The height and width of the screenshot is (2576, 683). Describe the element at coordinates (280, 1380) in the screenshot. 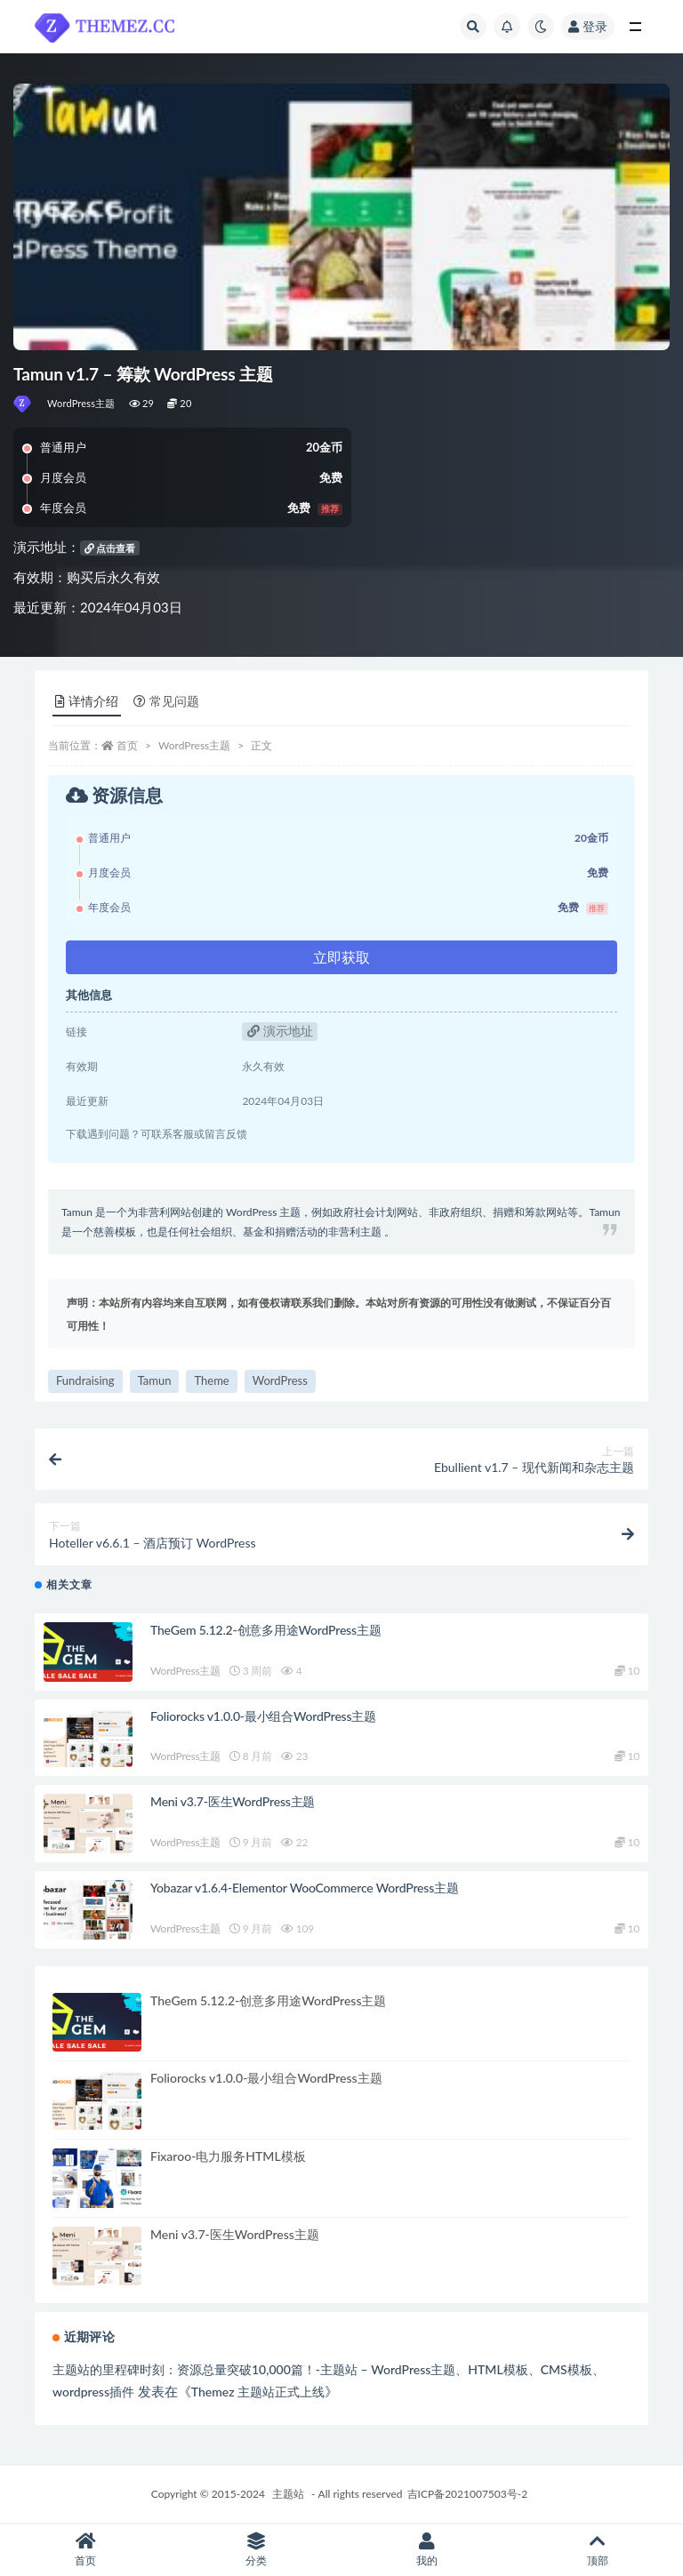

I see `WordPress` at that location.